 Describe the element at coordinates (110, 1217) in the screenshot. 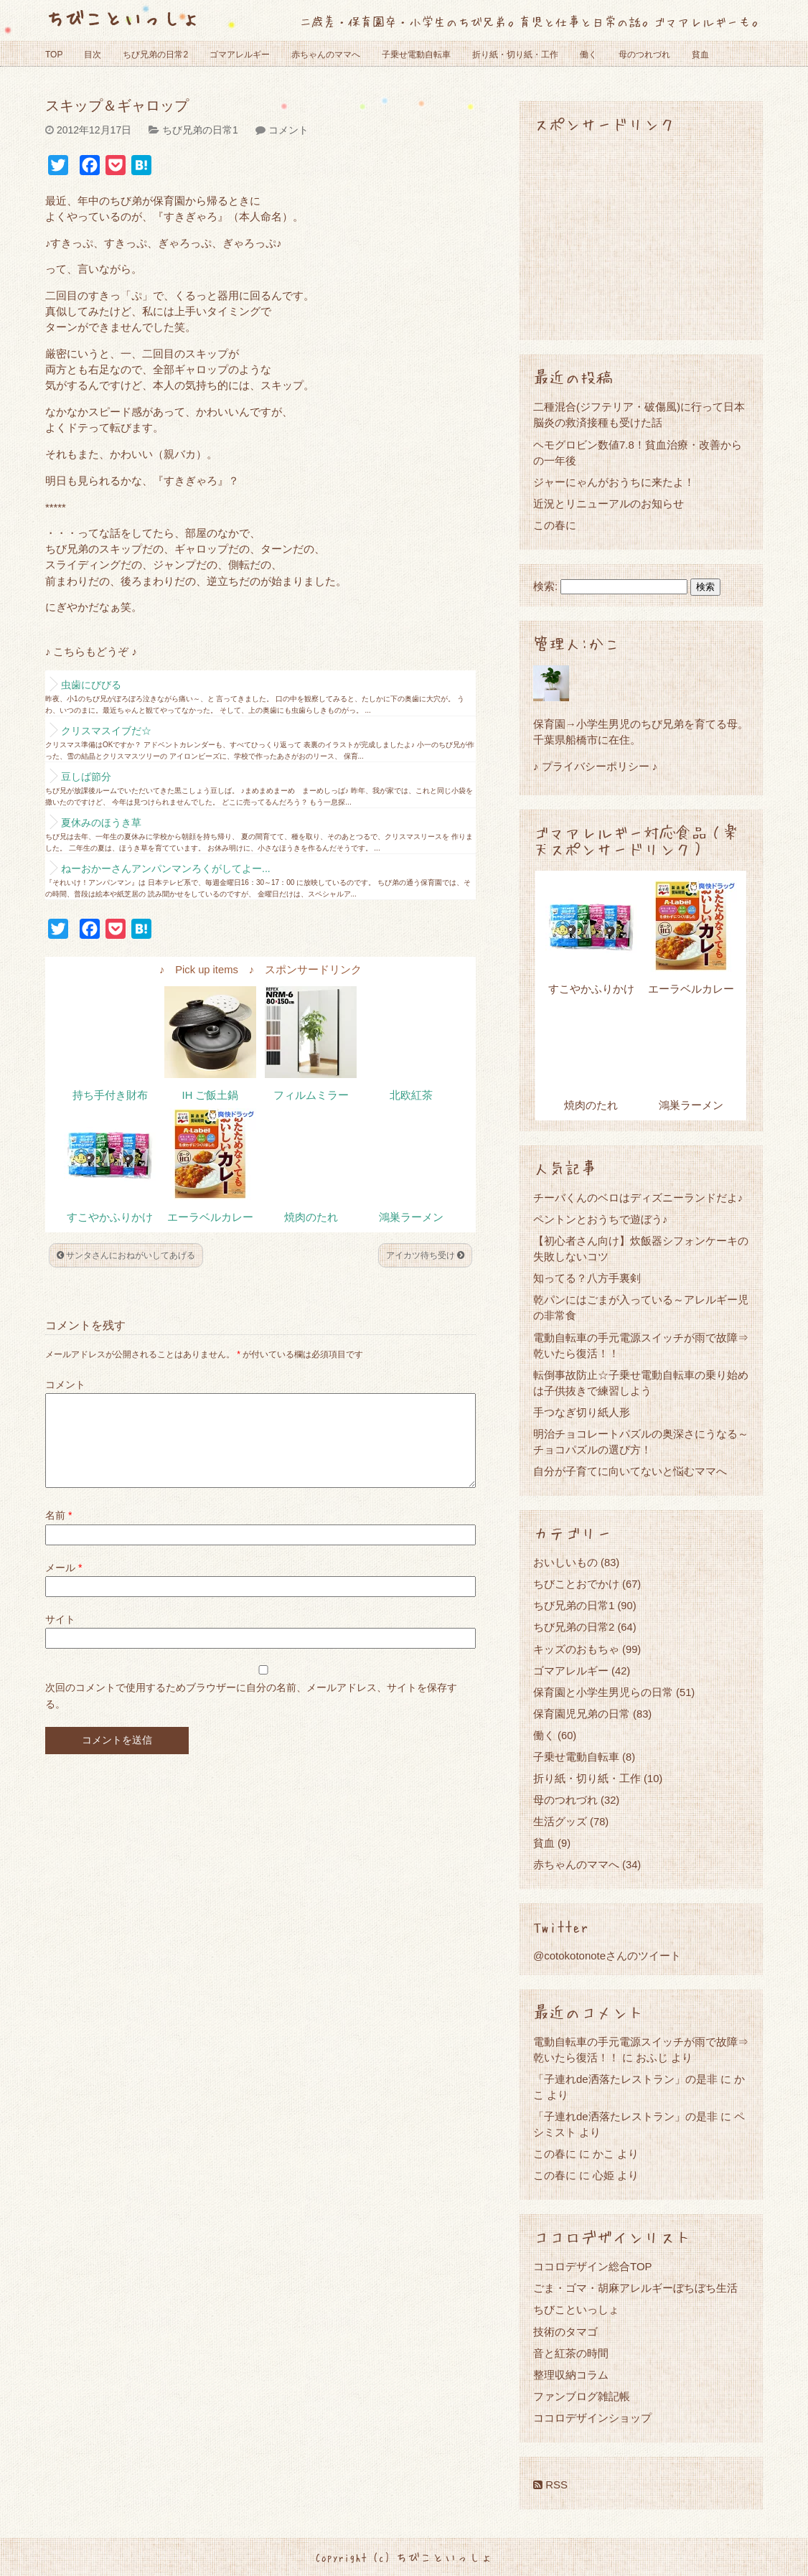

I see `すこやかふりかけ` at that location.